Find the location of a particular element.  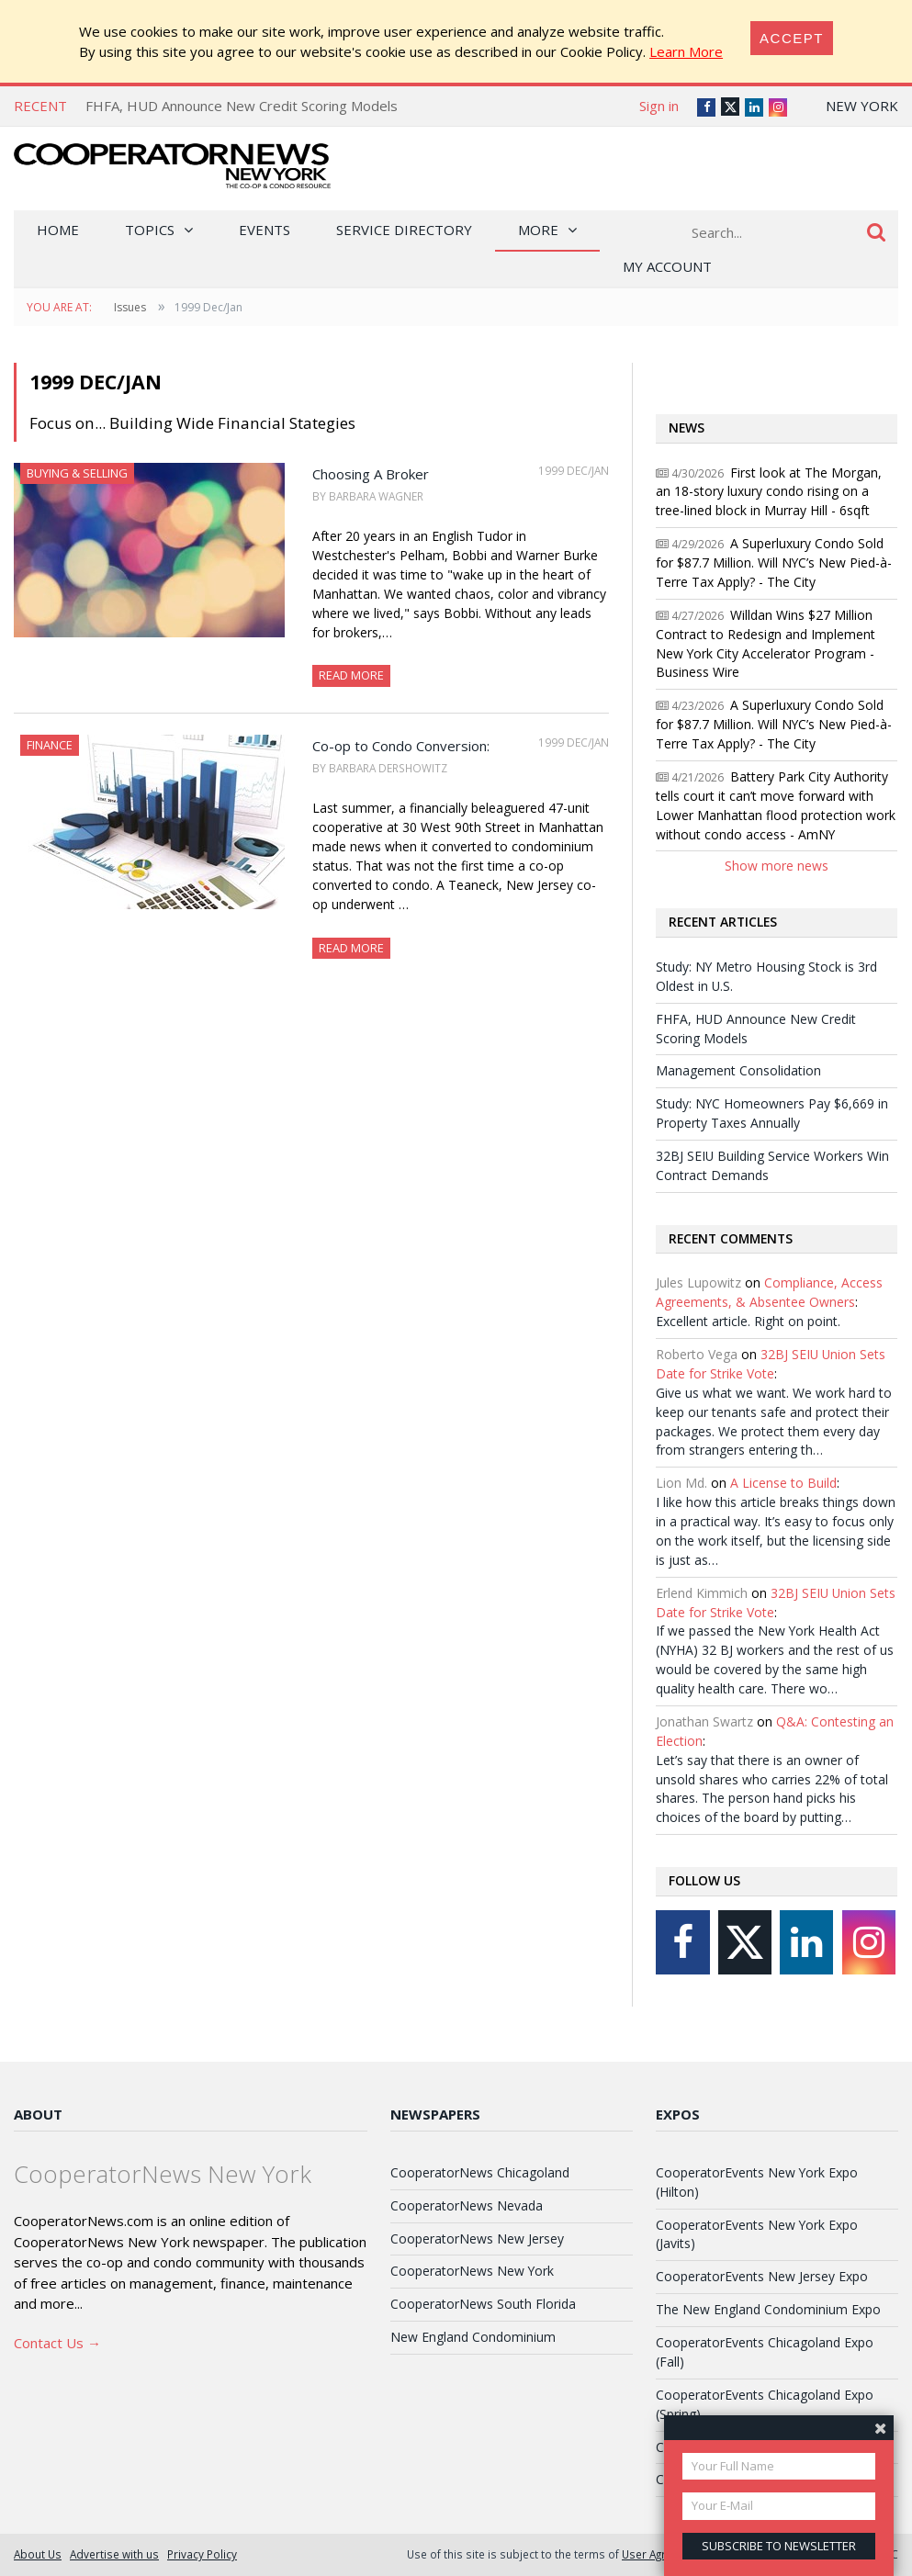

The New England Condominium Expo is located at coordinates (768, 2309).